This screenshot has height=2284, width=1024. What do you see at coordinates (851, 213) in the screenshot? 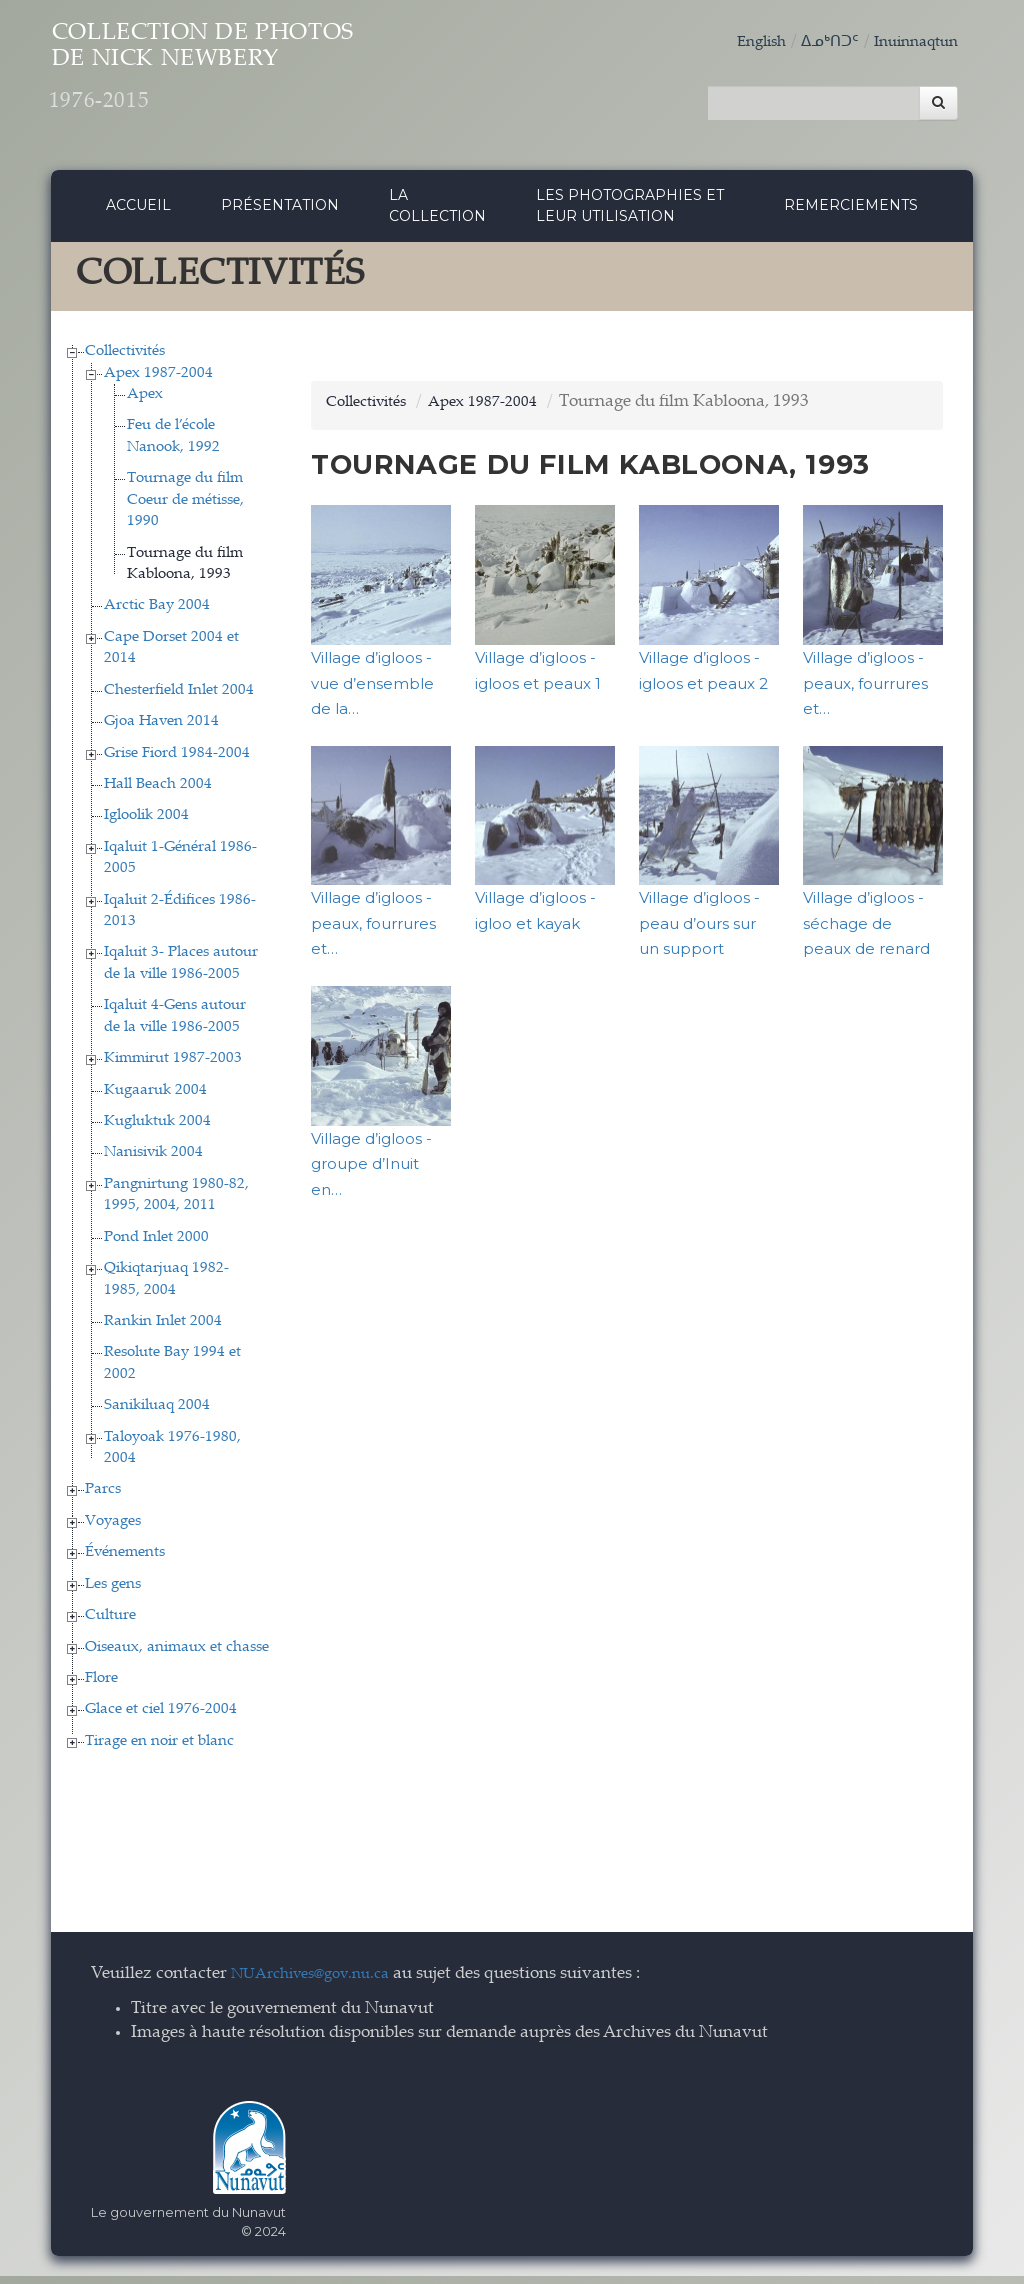
I see `Remerciements` at bounding box center [851, 213].